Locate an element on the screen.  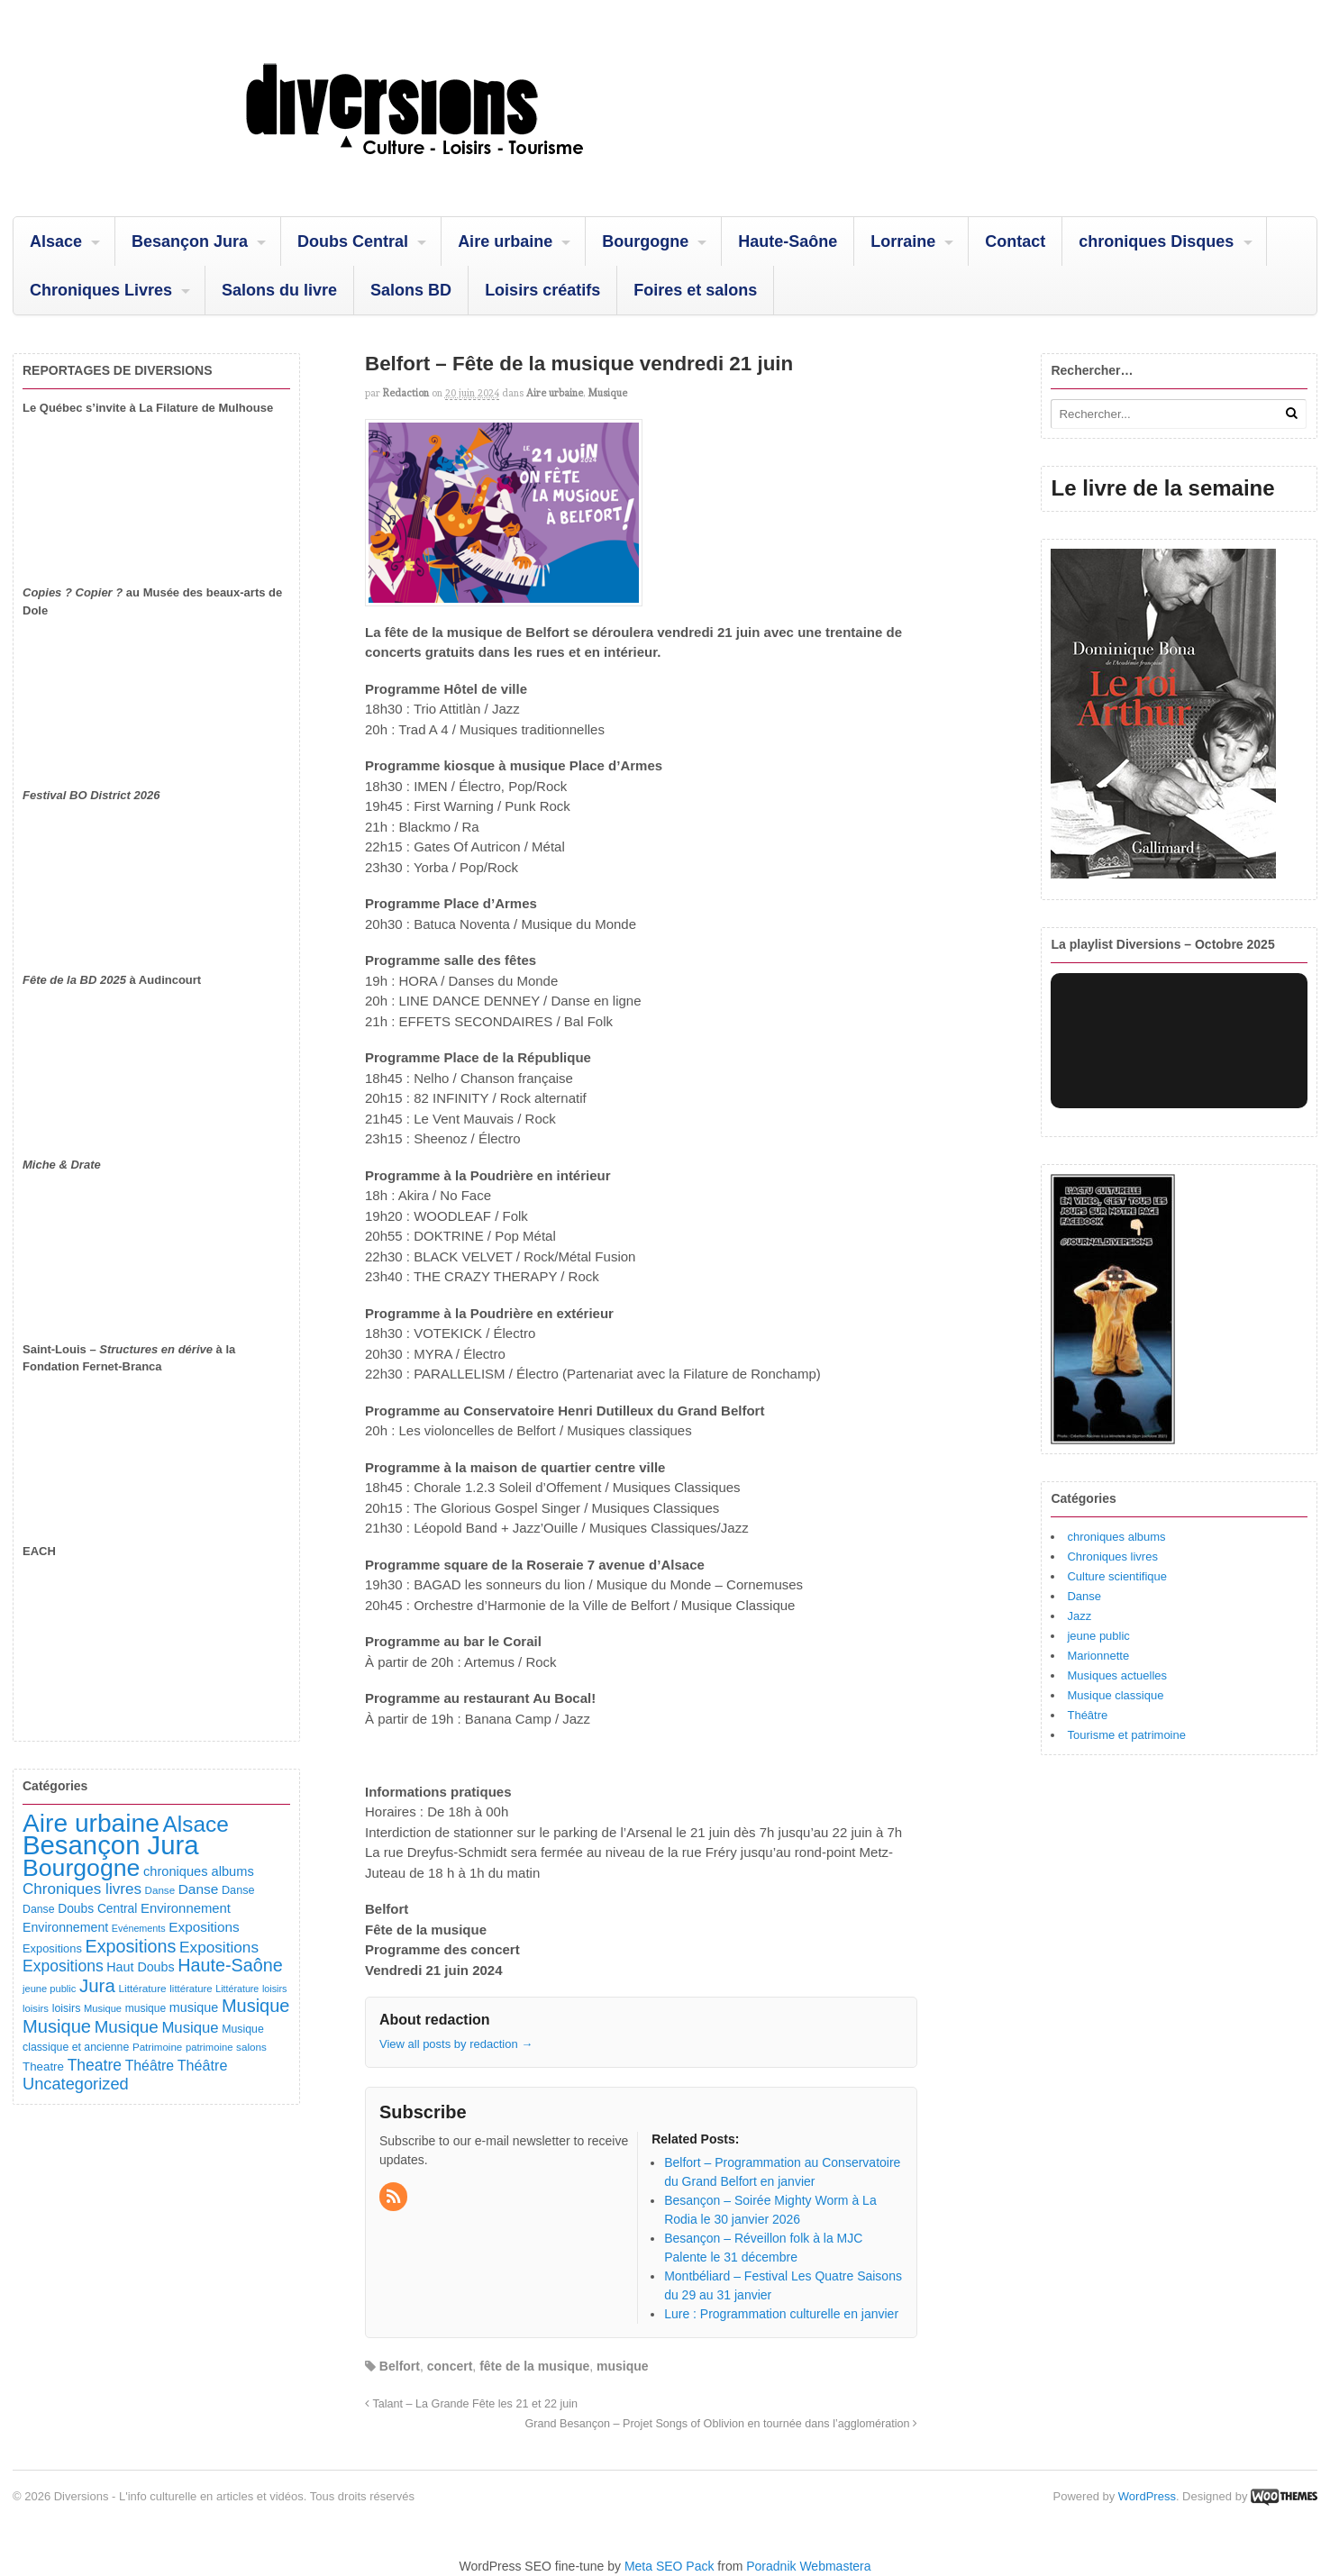
View all posts by redaction is located at coordinates (456, 2044).